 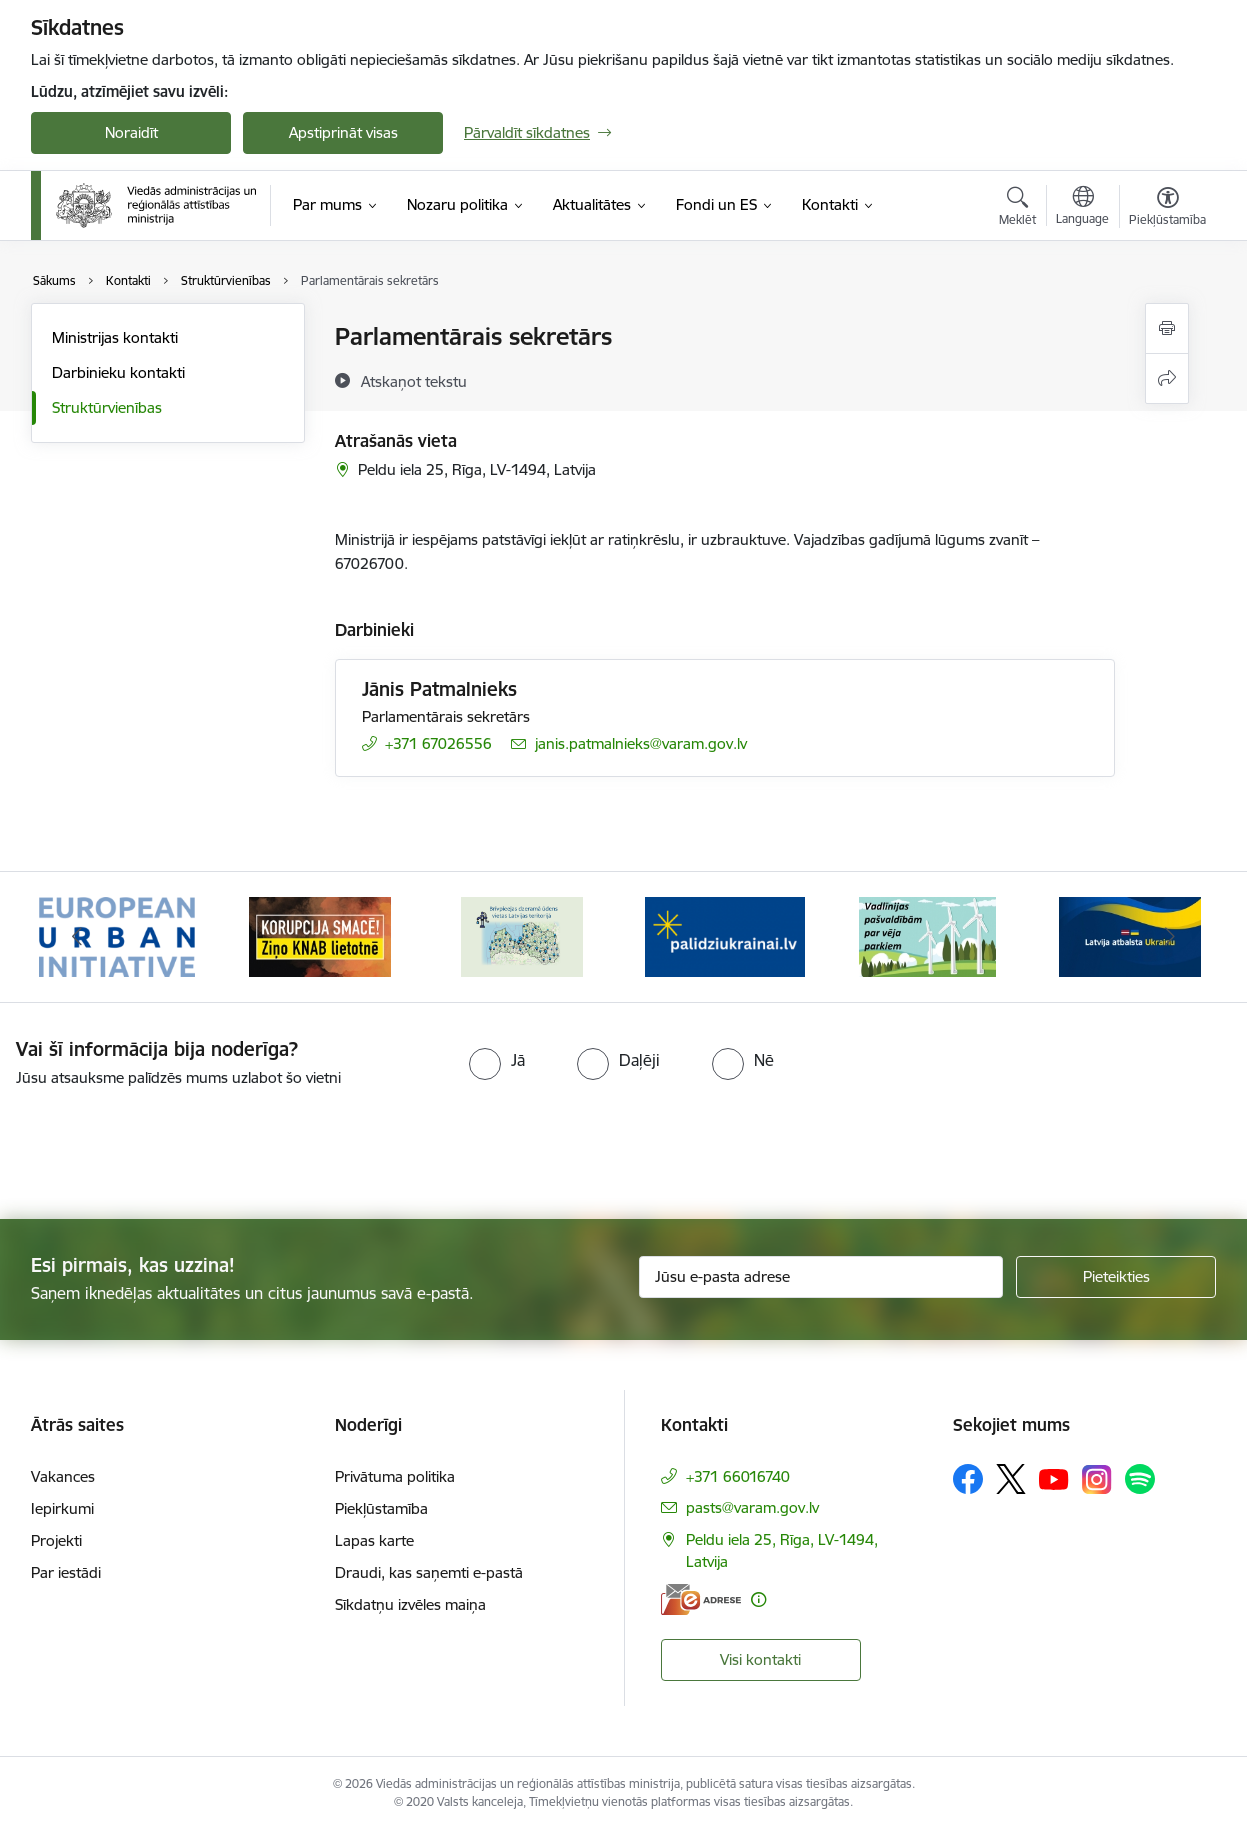 What do you see at coordinates (414, 381) in the screenshot?
I see `[Atskaņot tekstu]` at bounding box center [414, 381].